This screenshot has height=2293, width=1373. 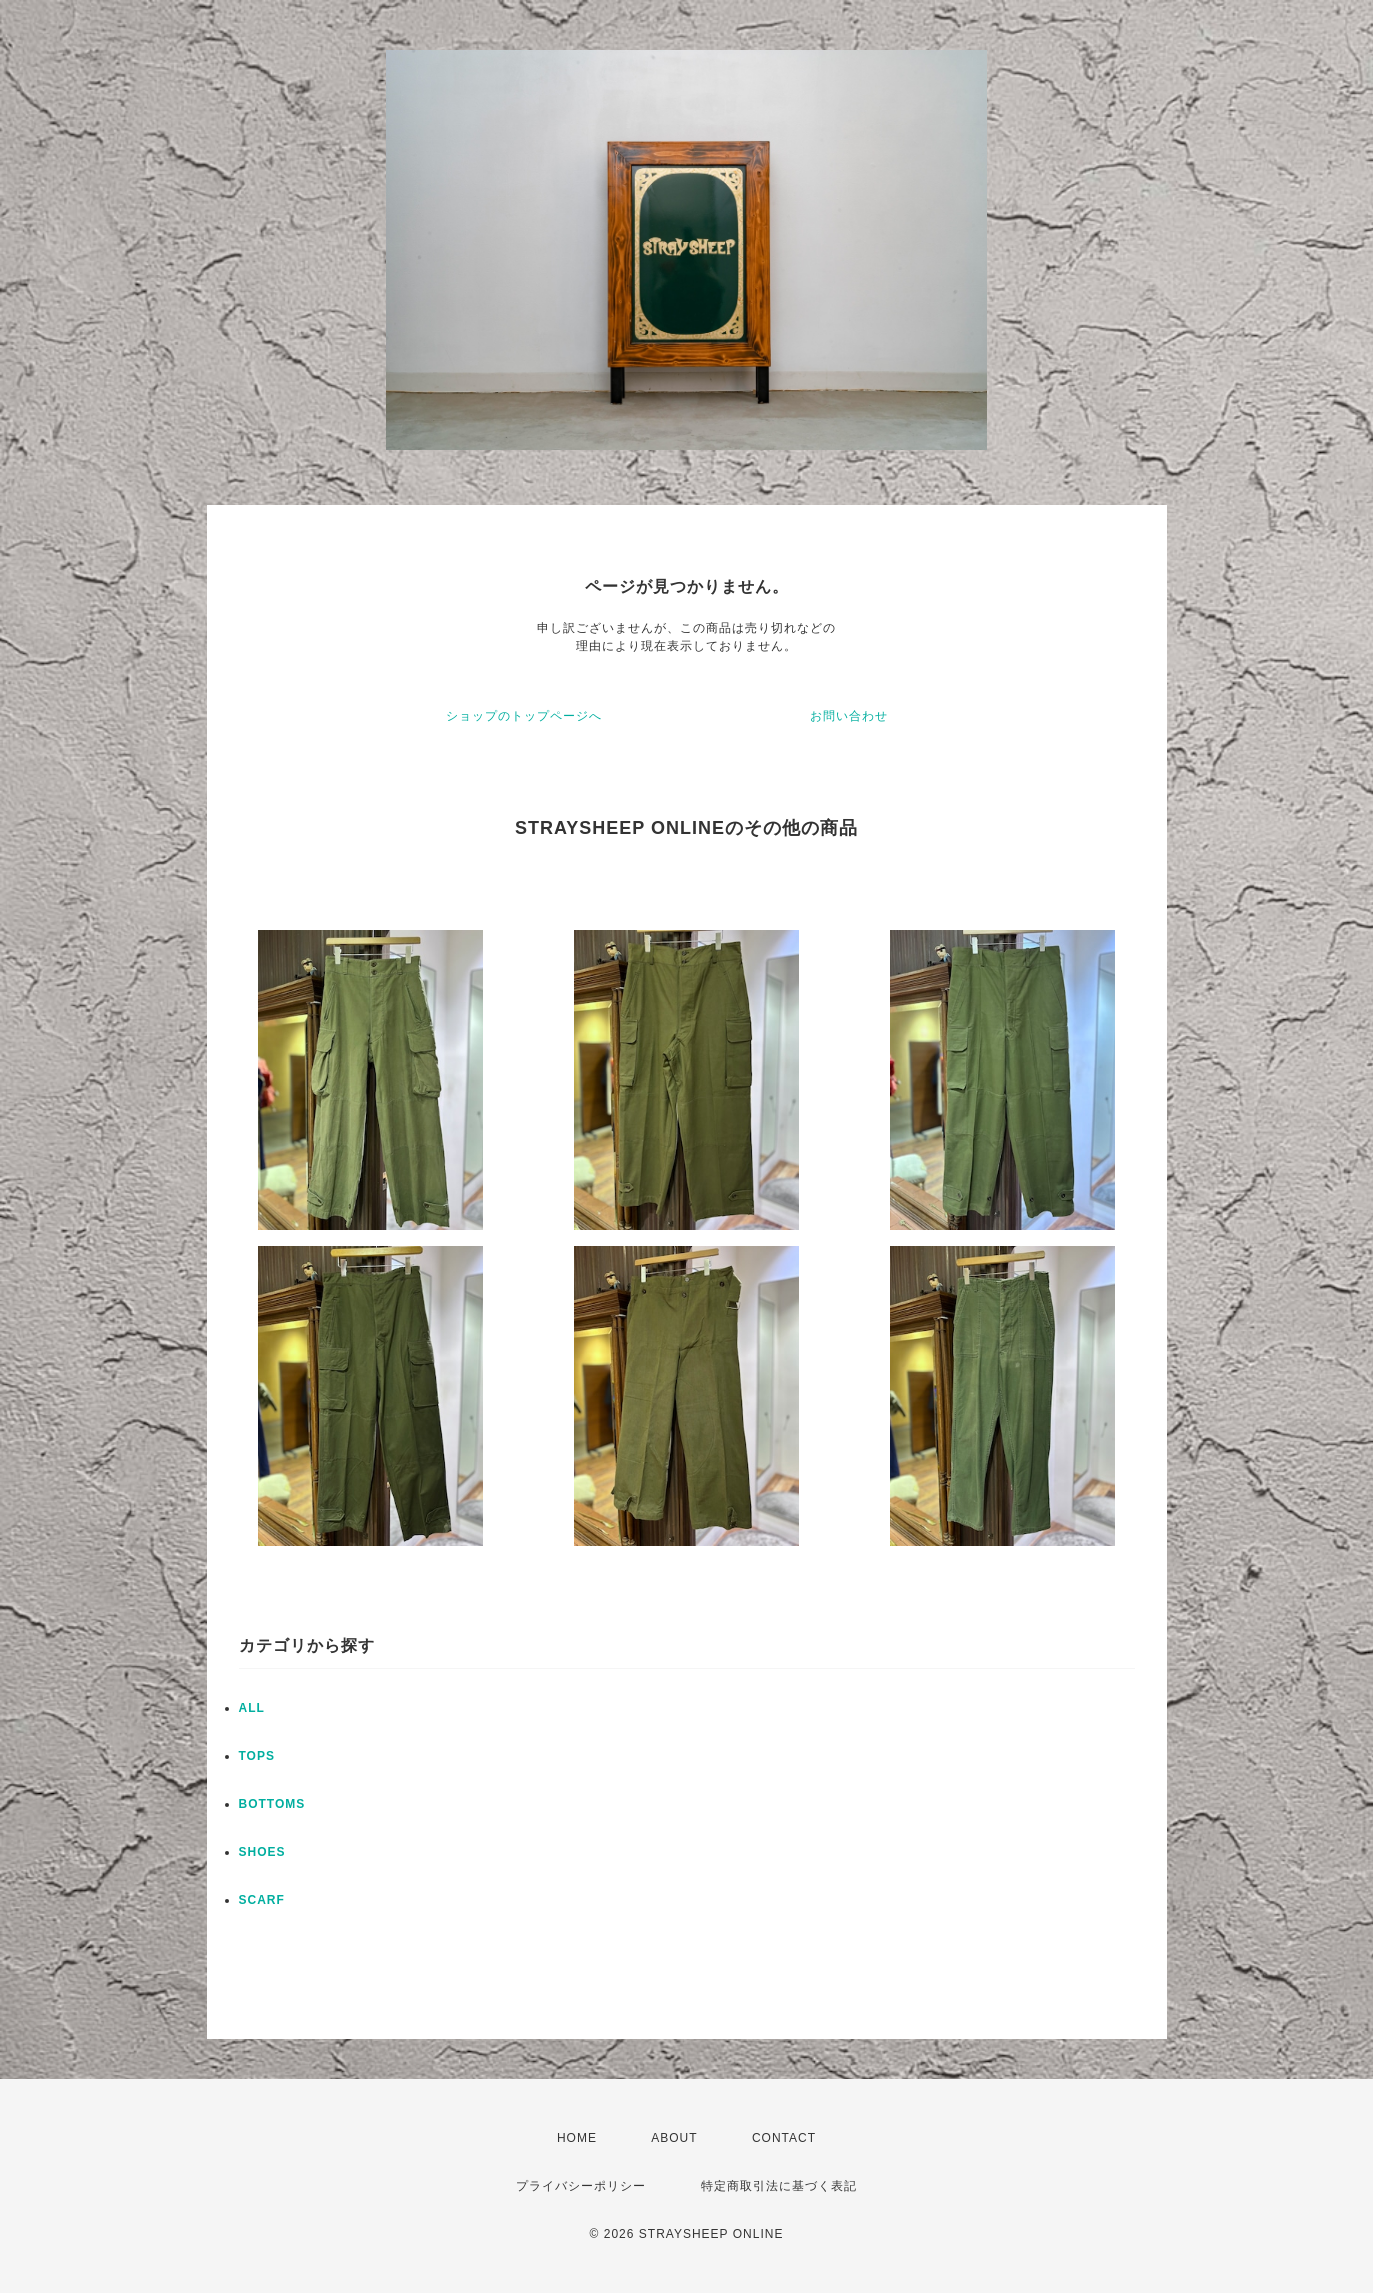 What do you see at coordinates (784, 2138) in the screenshot?
I see `CONTACT` at bounding box center [784, 2138].